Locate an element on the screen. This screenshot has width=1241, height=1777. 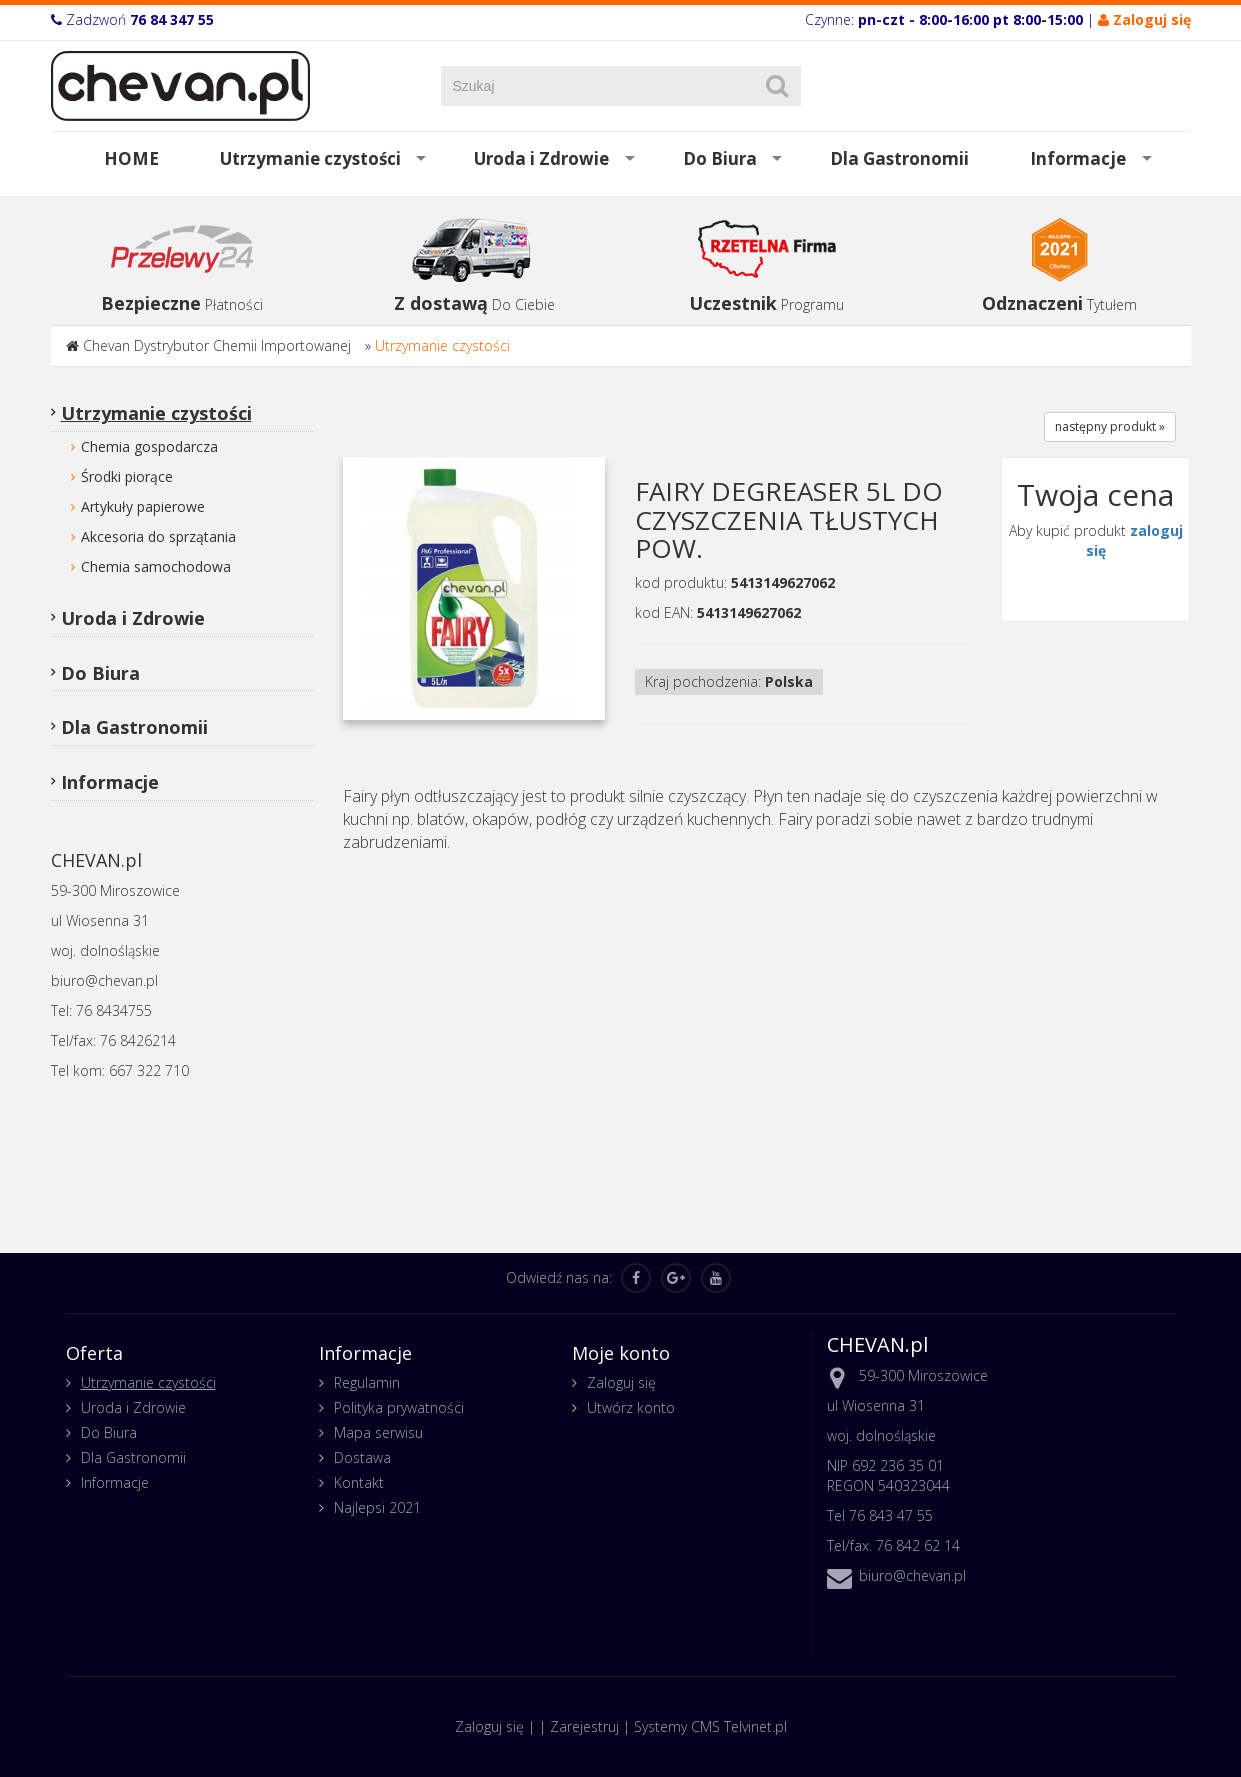
Zarejestruj is located at coordinates (584, 1726).